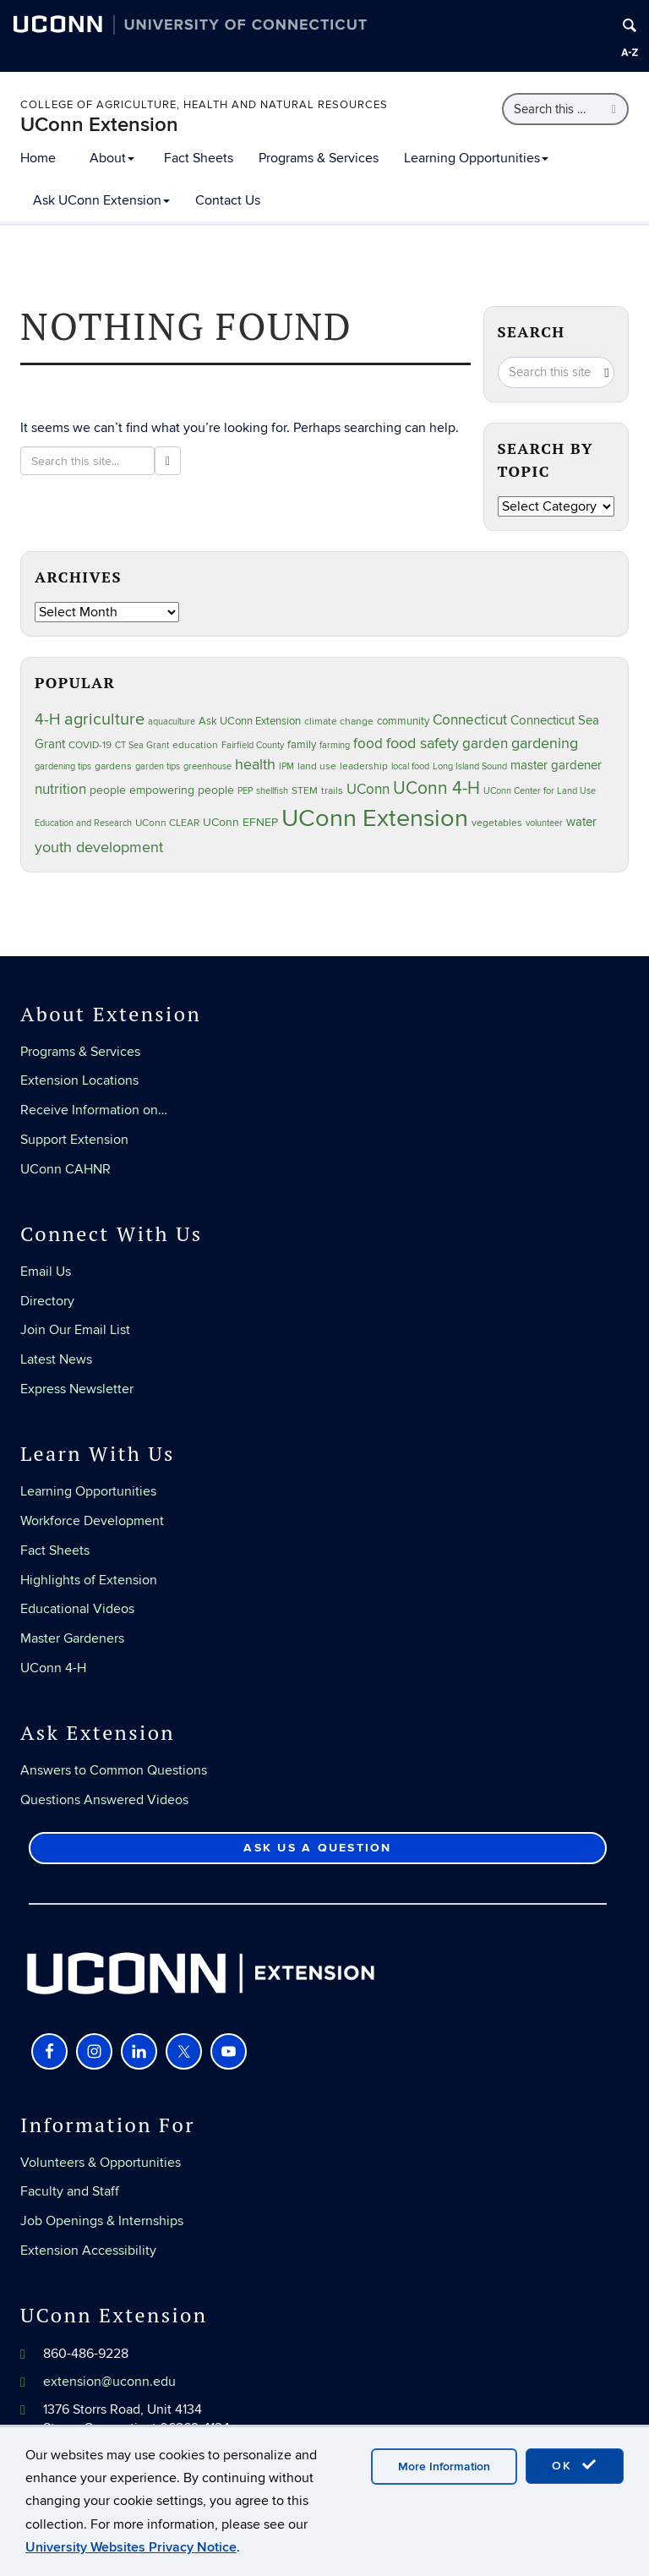 The image size is (649, 2576). What do you see at coordinates (53, 1668) in the screenshot?
I see `UConn 4-H` at bounding box center [53, 1668].